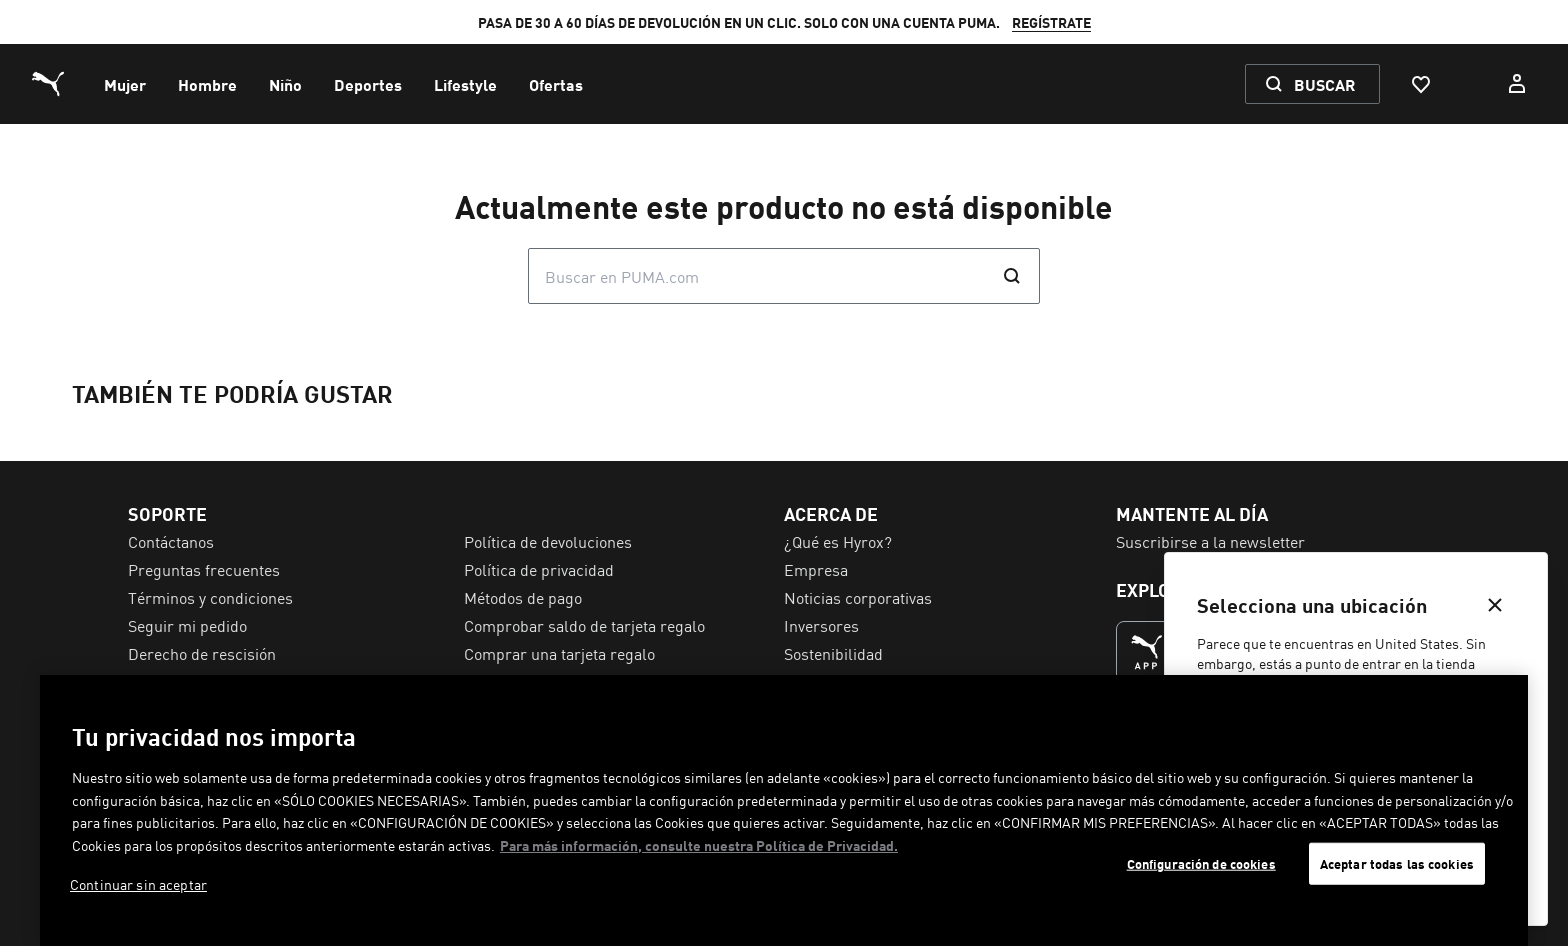 The width and height of the screenshot is (1568, 946). Describe the element at coordinates (1210, 541) in the screenshot. I see `Suscribirse a la newsletter [menuitem]` at that location.